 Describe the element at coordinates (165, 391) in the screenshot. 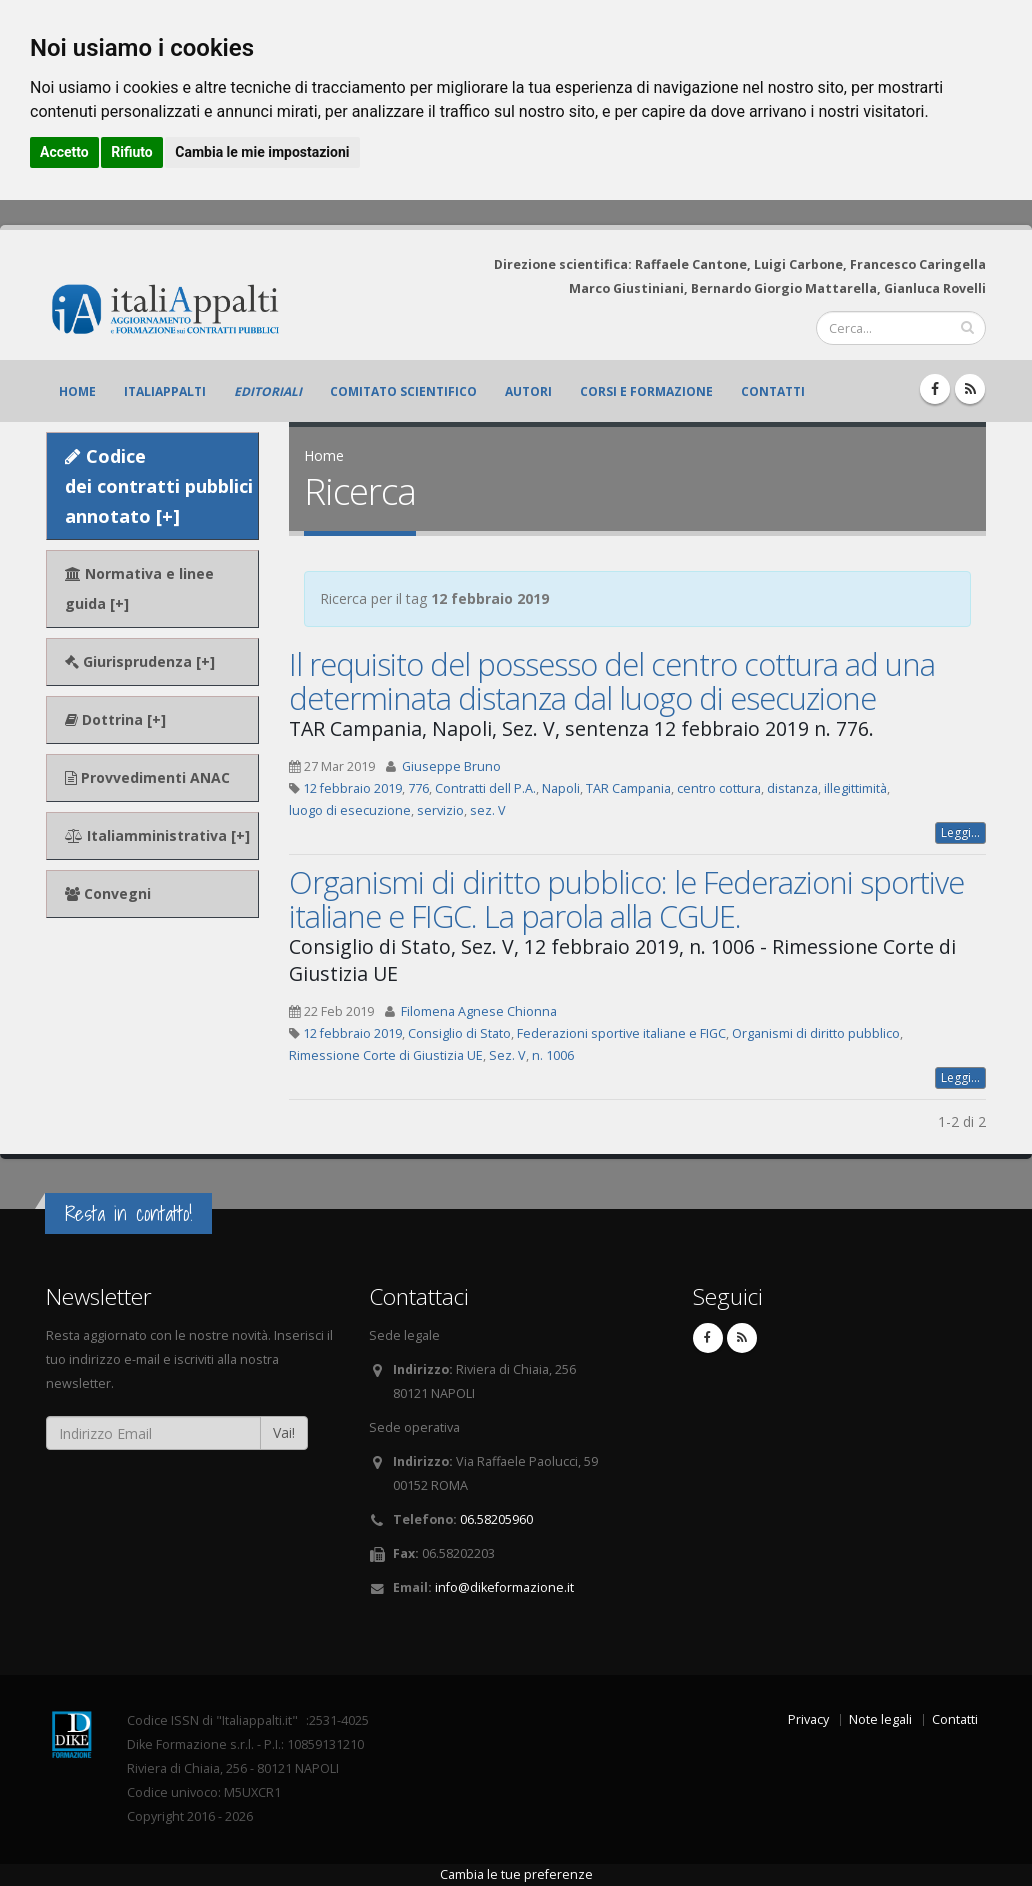

I see `ItaliAppalti` at that location.